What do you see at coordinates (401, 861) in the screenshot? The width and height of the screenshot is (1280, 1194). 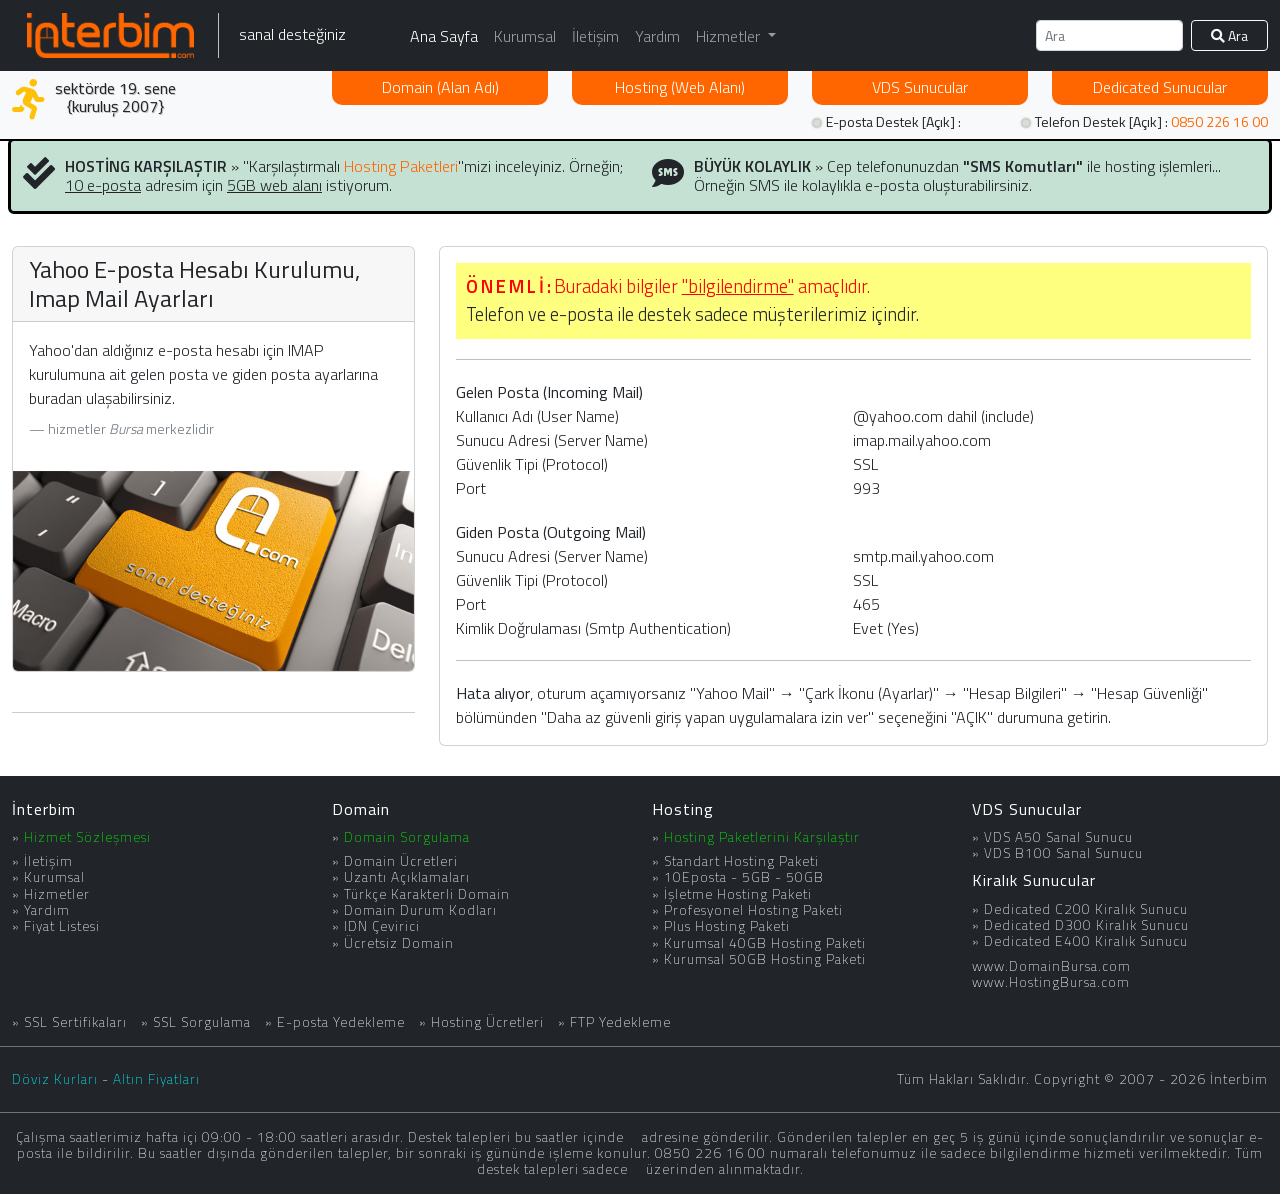 I see `Domain Ücretleri` at bounding box center [401, 861].